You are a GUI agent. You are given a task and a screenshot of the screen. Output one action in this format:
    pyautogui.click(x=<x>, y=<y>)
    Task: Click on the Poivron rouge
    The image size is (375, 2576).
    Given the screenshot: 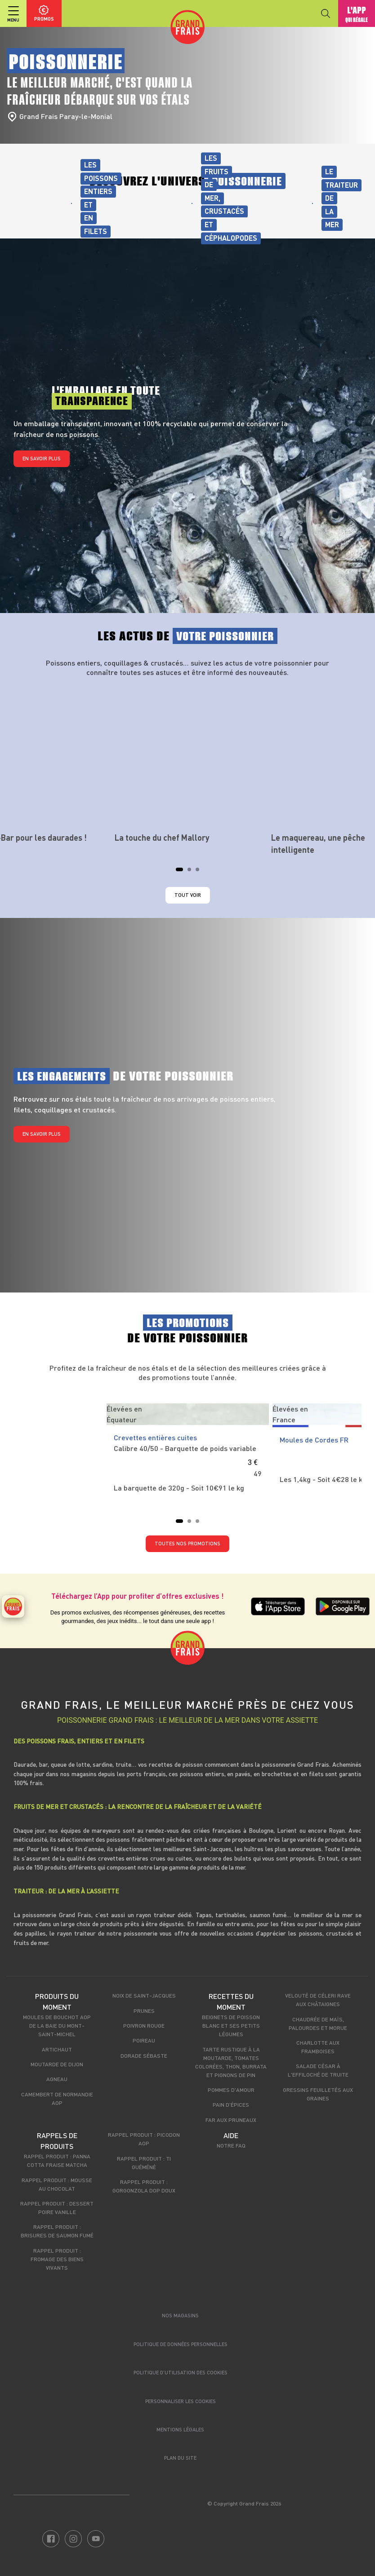 What is the action you would take?
    pyautogui.click(x=144, y=2025)
    